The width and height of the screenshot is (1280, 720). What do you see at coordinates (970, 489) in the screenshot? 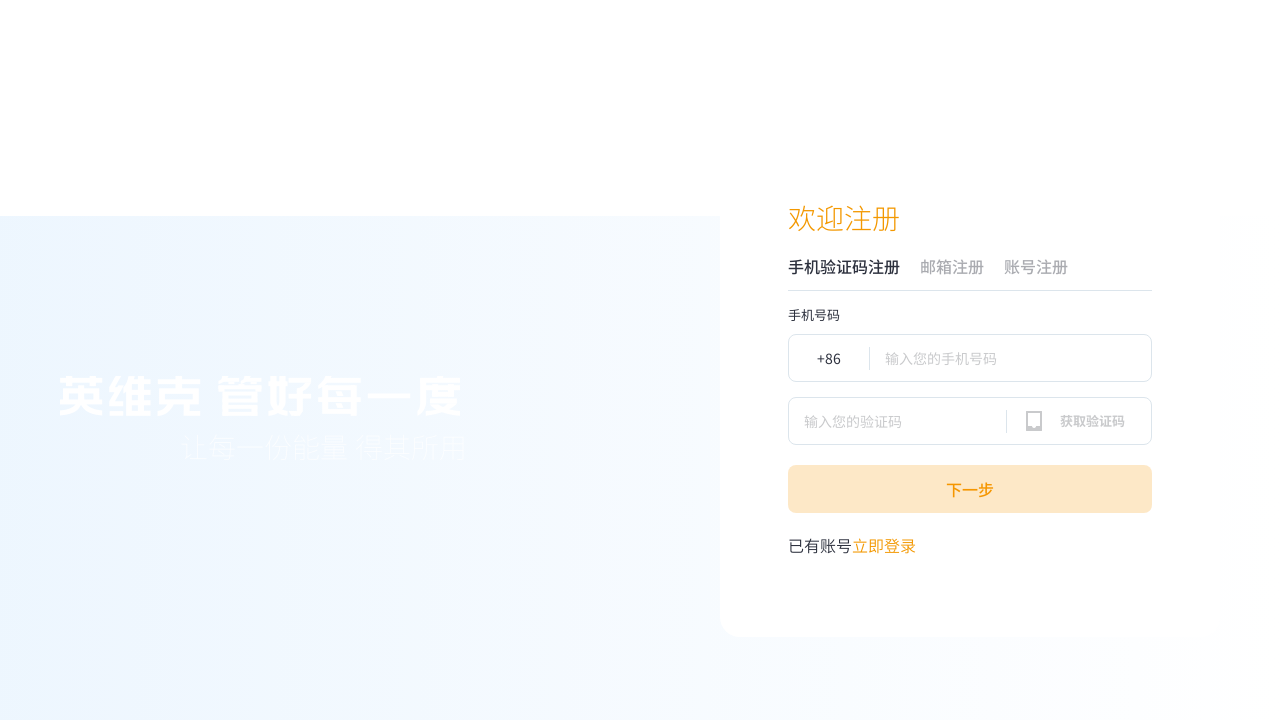
I see `下一步` at bounding box center [970, 489].